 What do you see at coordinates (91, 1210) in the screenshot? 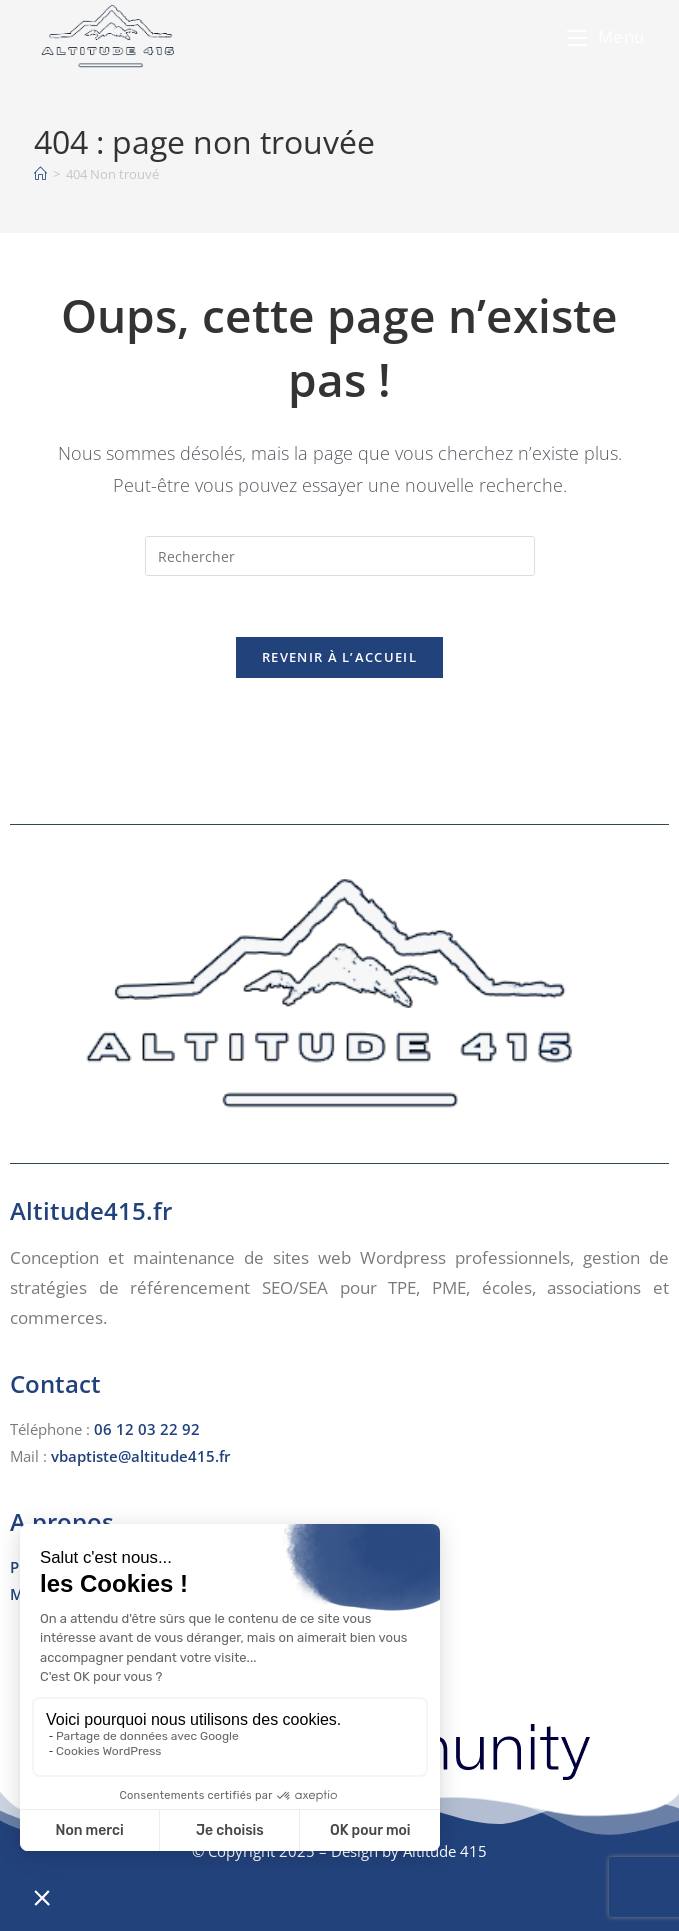
I see `Altitude415.fr` at bounding box center [91, 1210].